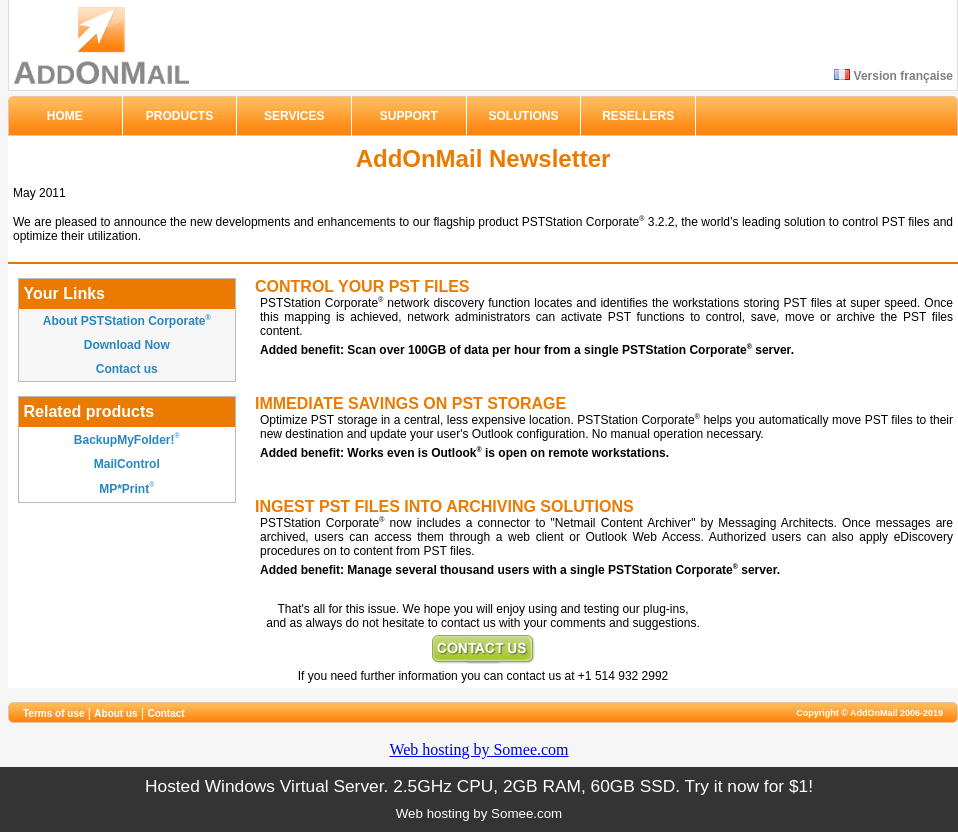 The height and width of the screenshot is (832, 958). What do you see at coordinates (893, 76) in the screenshot?
I see `Version française` at bounding box center [893, 76].